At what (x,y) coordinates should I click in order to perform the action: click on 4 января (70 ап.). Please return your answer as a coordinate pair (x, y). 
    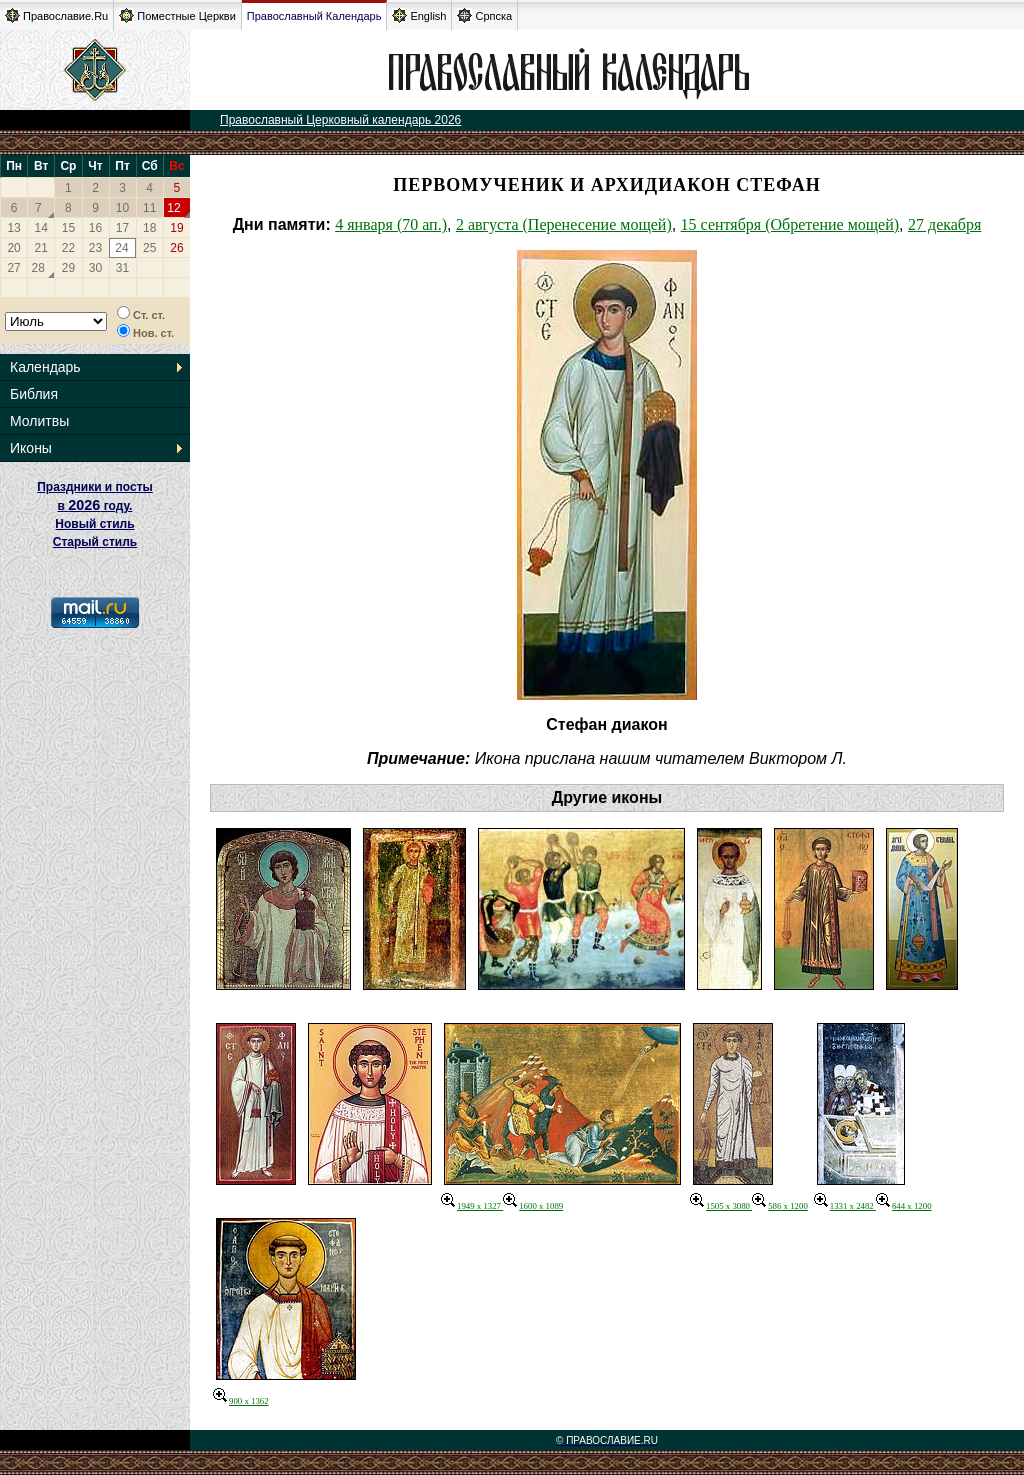
    Looking at the image, I should click on (391, 224).